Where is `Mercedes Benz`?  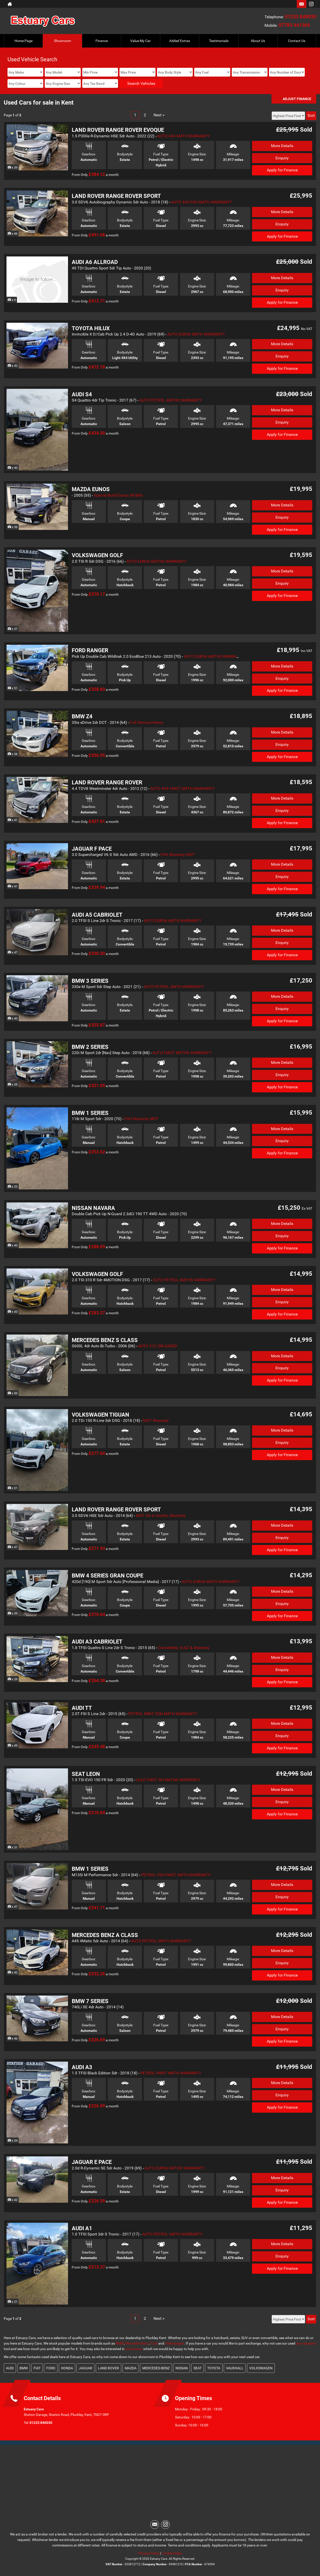
Mercedes Benz is located at coordinates (137, 2343).